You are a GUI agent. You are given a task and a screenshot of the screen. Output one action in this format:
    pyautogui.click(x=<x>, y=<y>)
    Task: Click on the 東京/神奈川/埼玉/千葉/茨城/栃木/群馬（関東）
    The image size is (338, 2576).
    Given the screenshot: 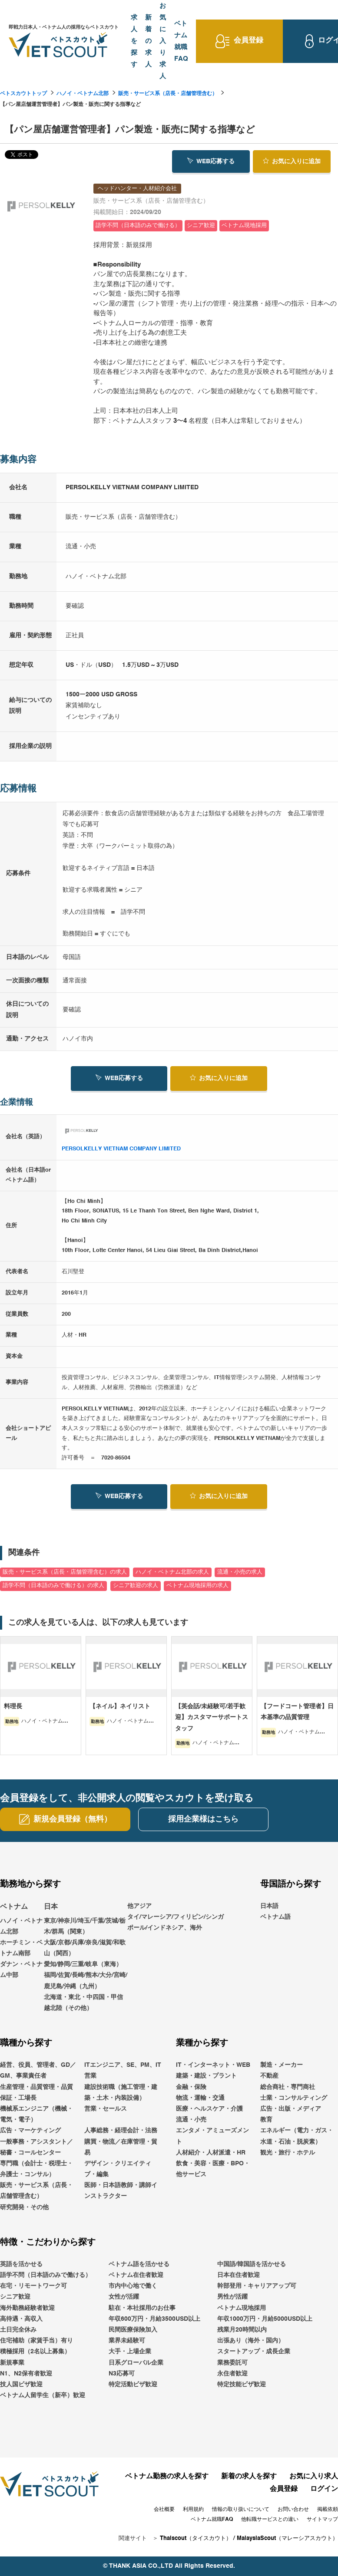 What is the action you would take?
    pyautogui.click(x=85, y=1926)
    